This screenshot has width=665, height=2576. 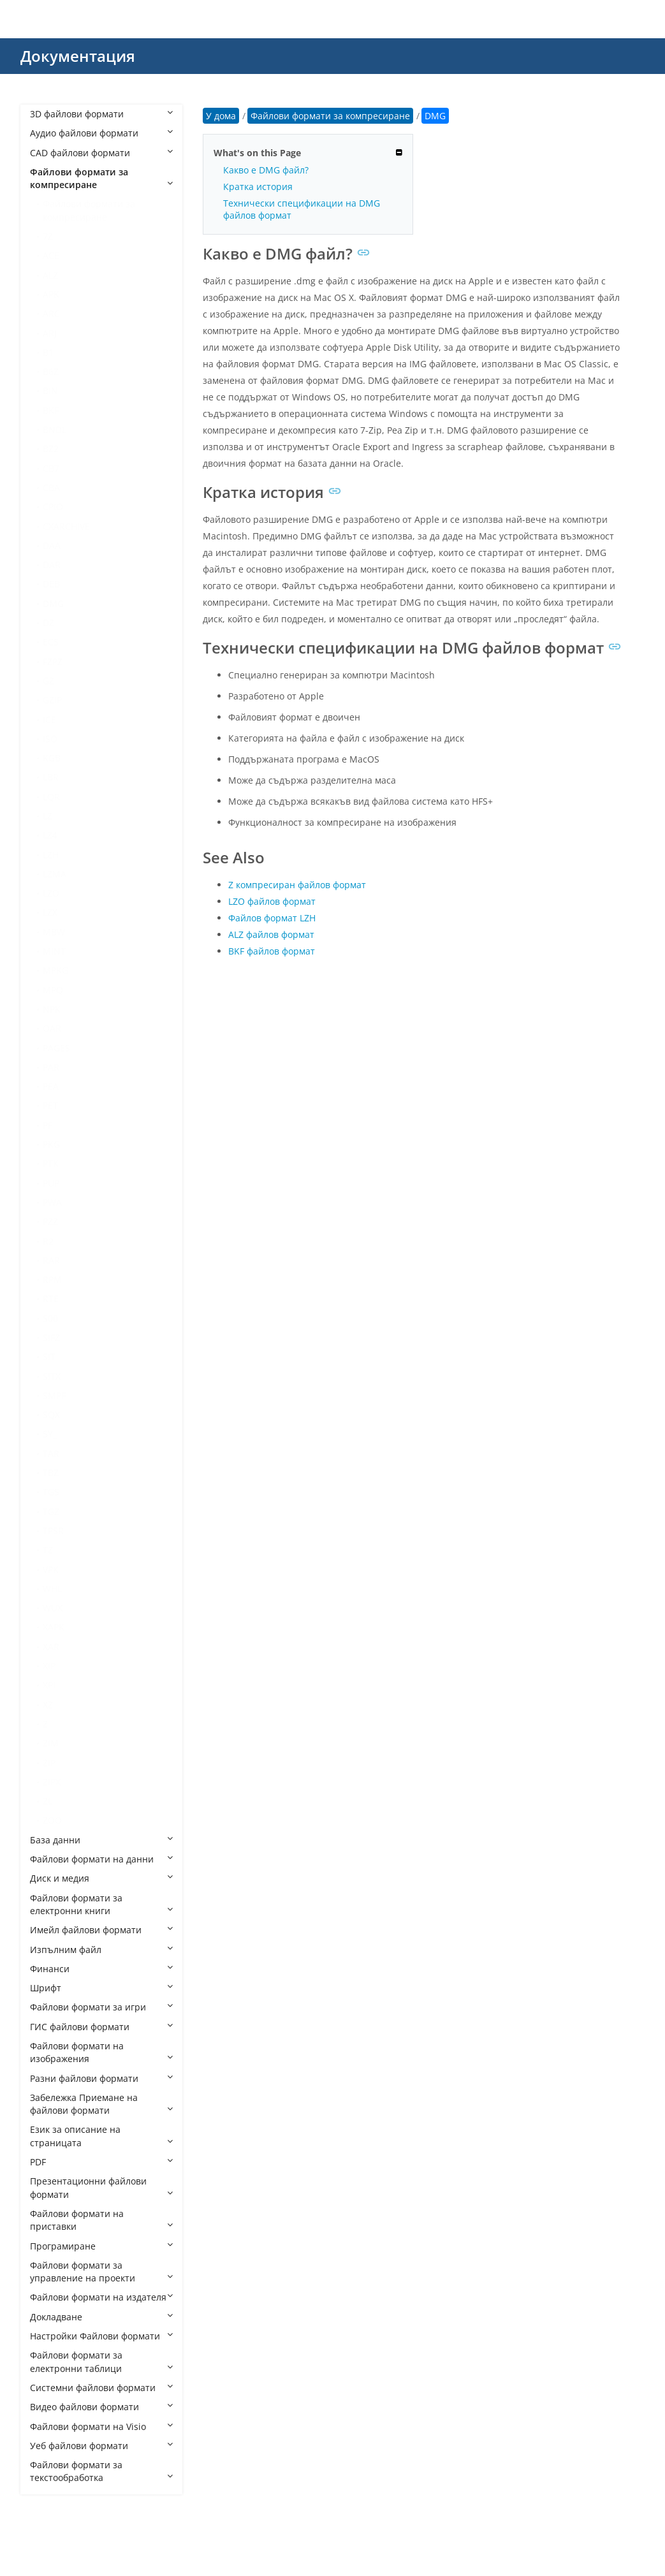 I want to click on TGS, so click(x=51, y=1492).